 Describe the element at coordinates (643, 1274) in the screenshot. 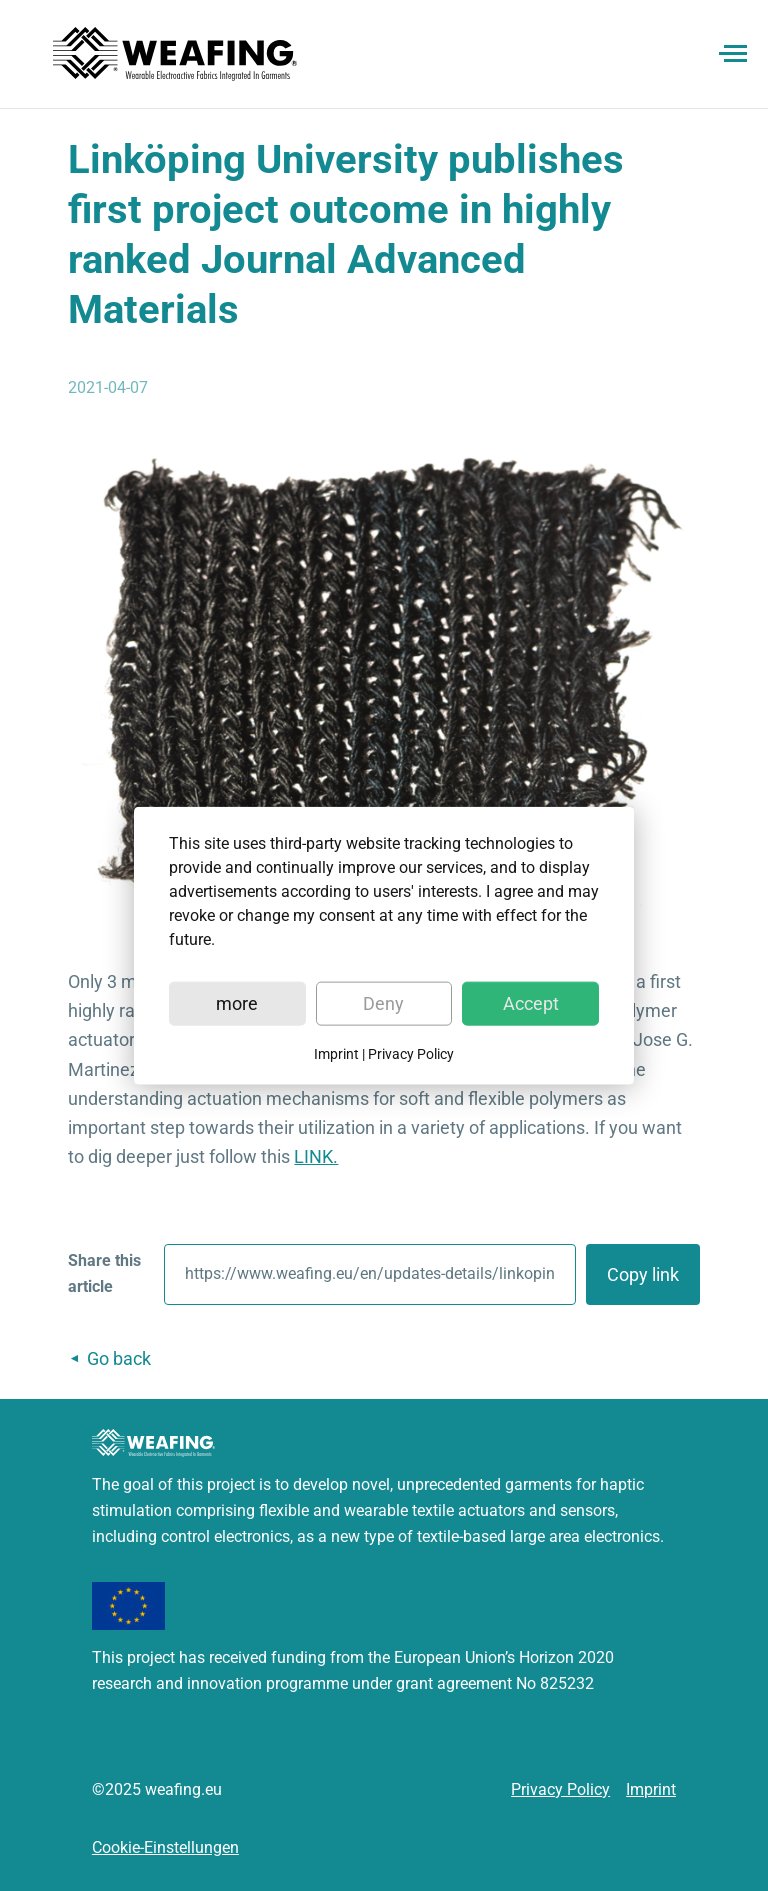

I see `Copy link` at that location.